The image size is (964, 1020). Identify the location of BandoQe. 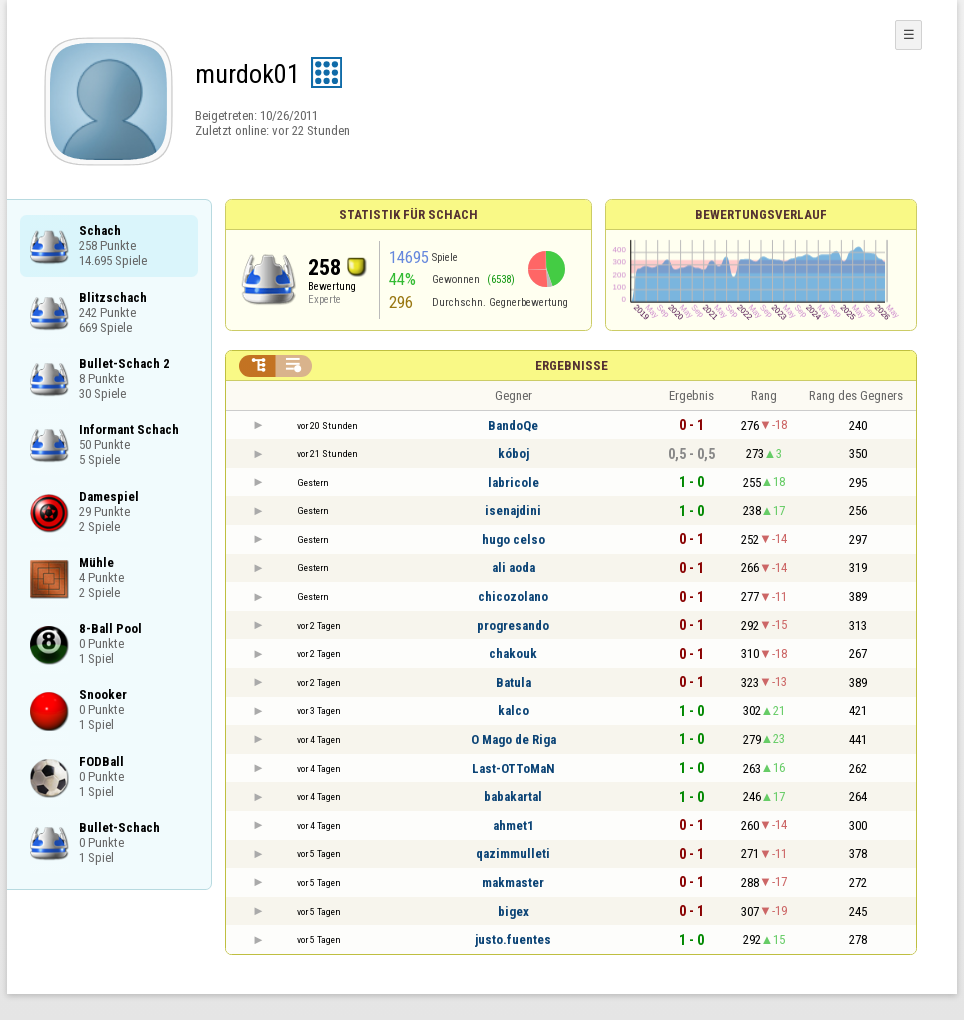
(513, 425).